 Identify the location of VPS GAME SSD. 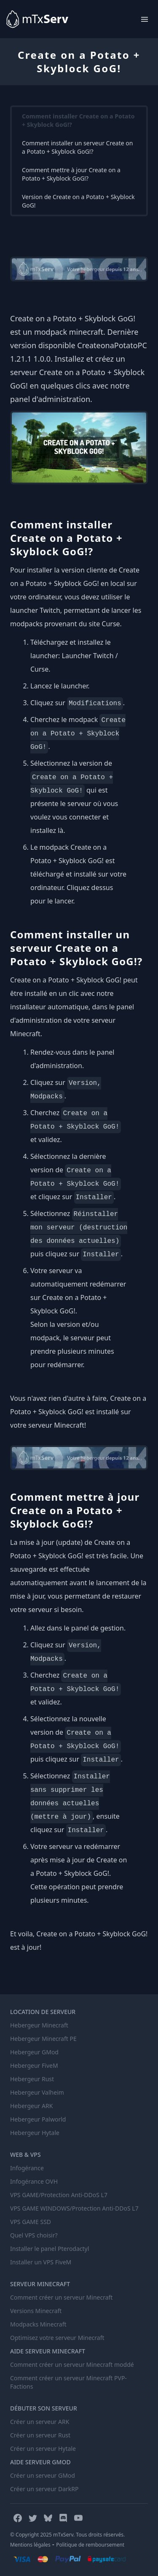
(30, 2222).